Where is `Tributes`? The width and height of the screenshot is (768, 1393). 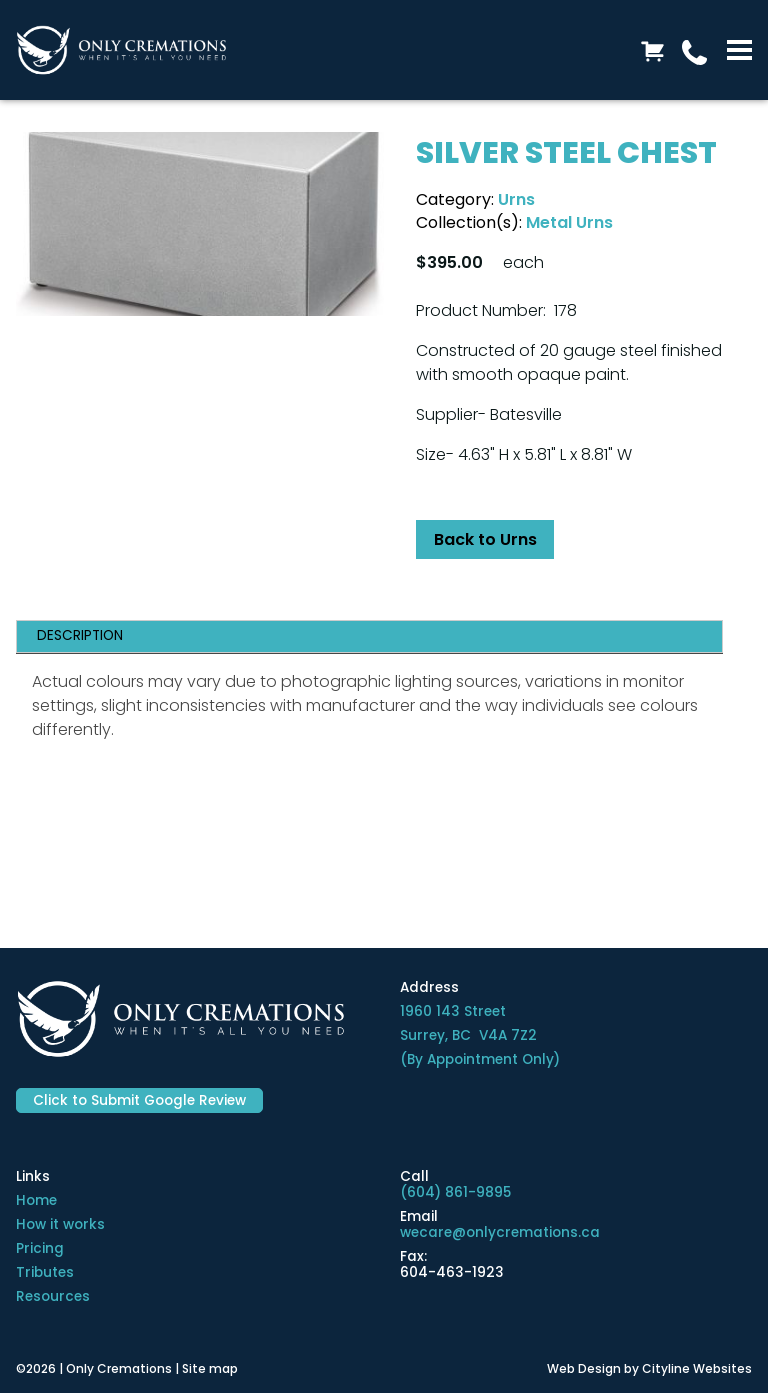 Tributes is located at coordinates (45, 1272).